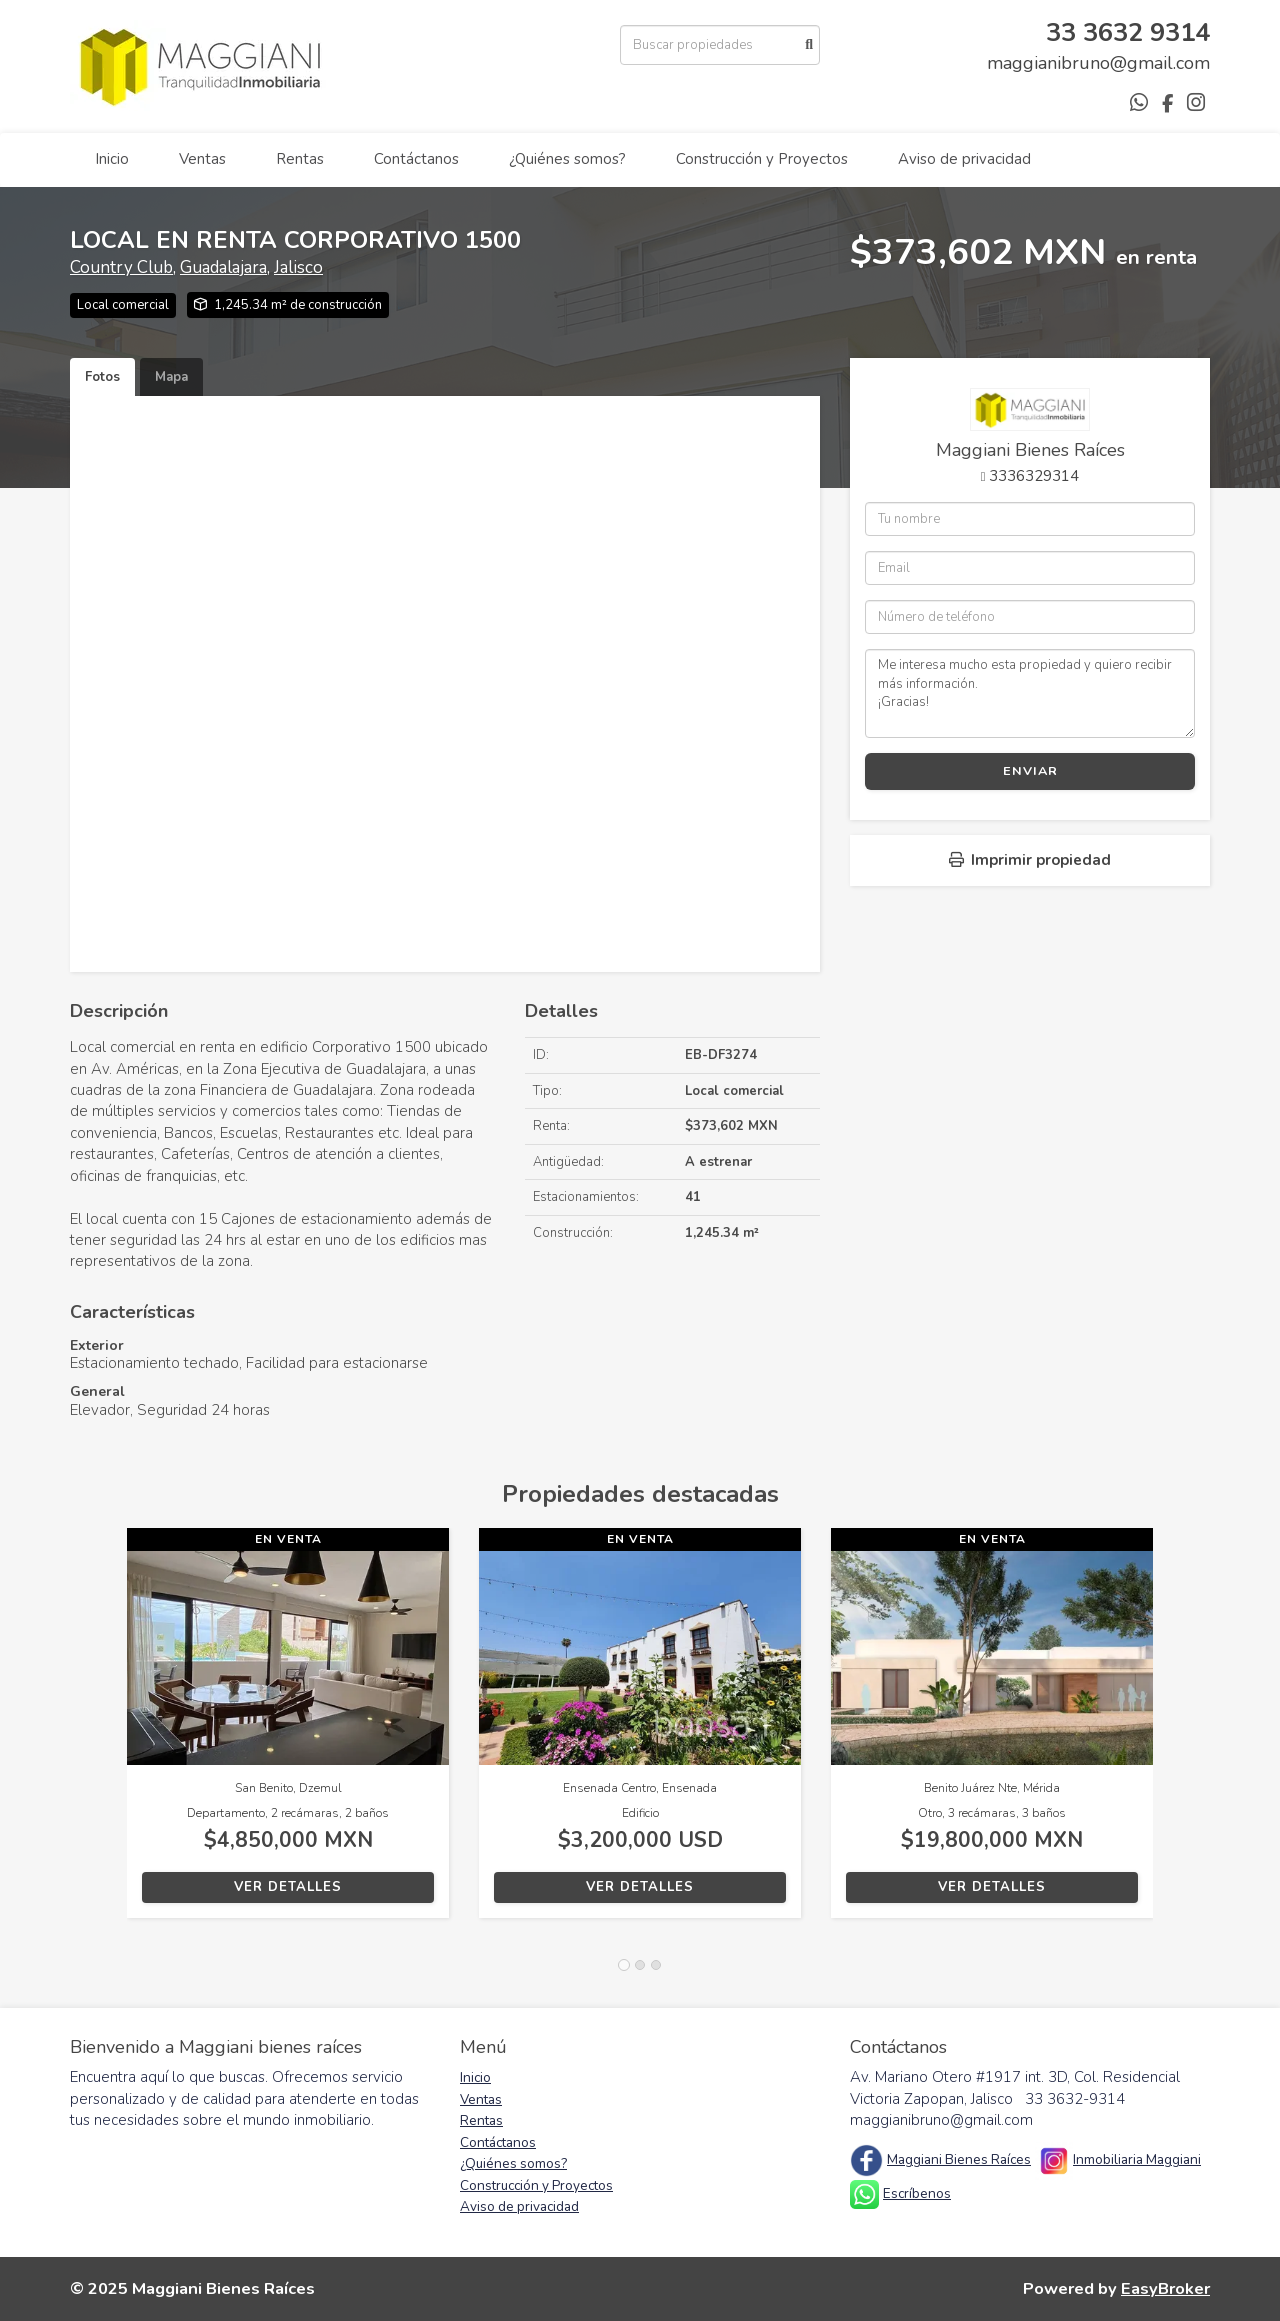  I want to click on Mapa, so click(171, 377).